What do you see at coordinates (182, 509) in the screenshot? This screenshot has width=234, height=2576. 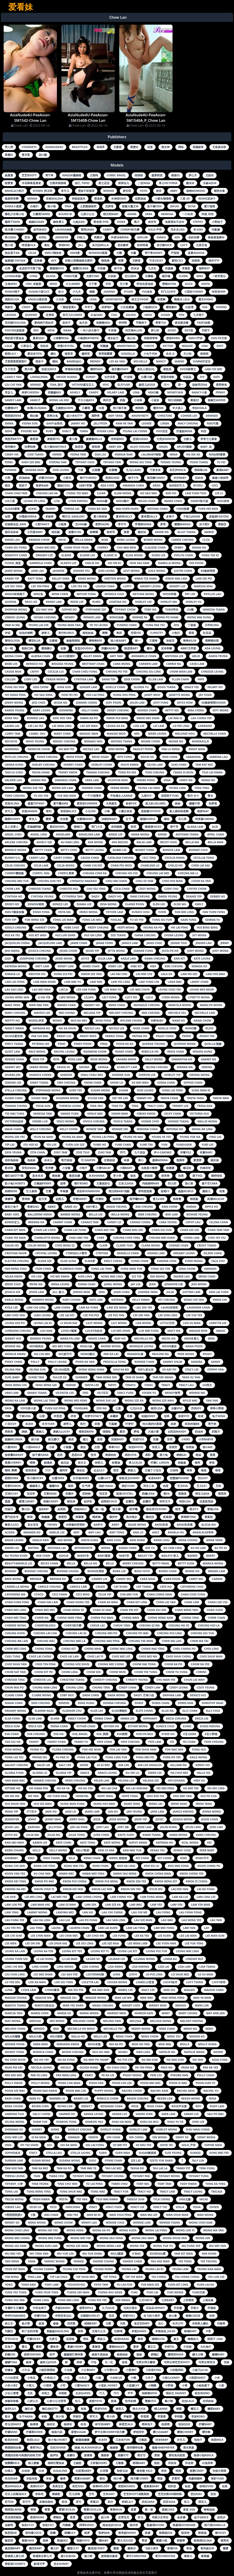 I see `yomi悠蜜` at bounding box center [182, 509].